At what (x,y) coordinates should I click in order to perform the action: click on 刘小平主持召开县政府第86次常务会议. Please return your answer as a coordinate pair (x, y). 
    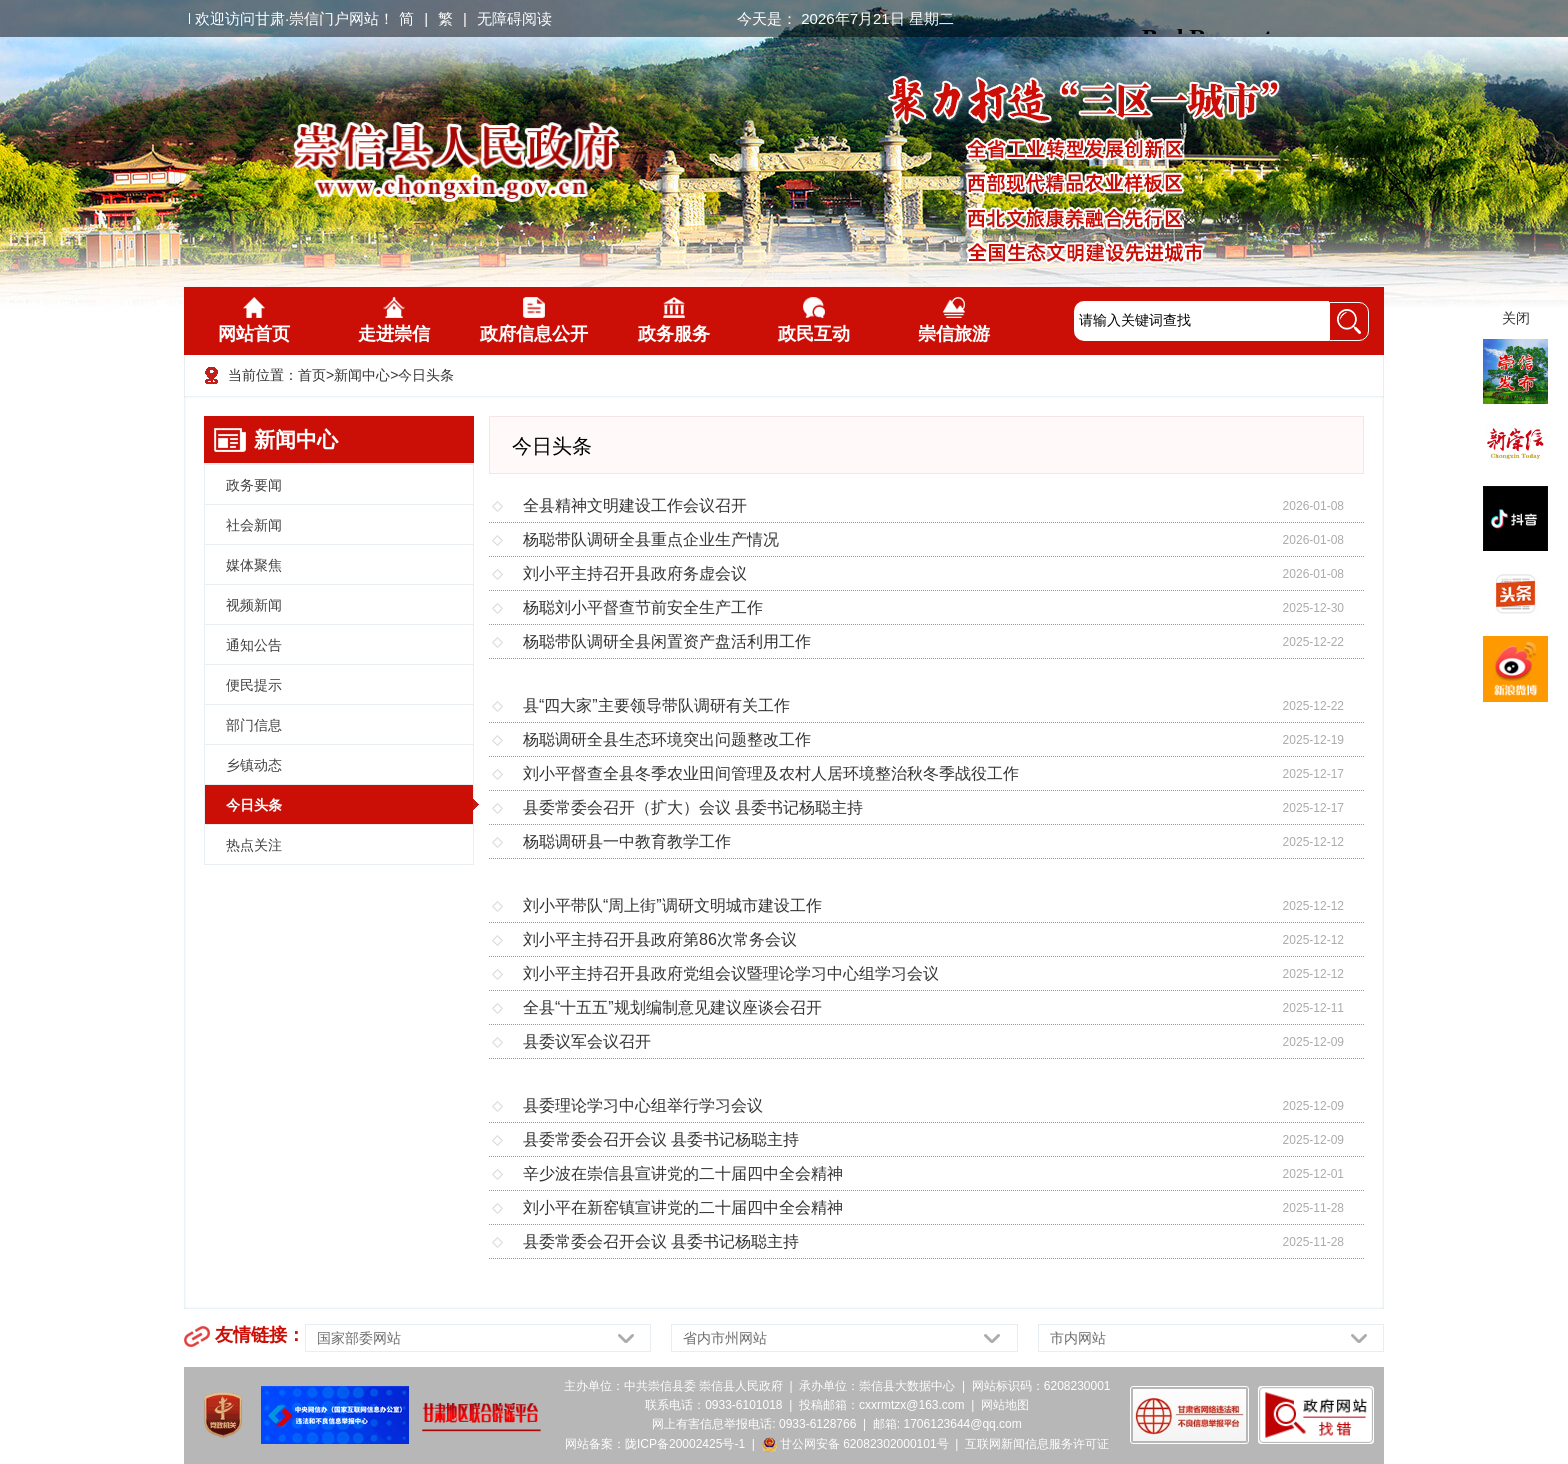
    Looking at the image, I should click on (660, 939).